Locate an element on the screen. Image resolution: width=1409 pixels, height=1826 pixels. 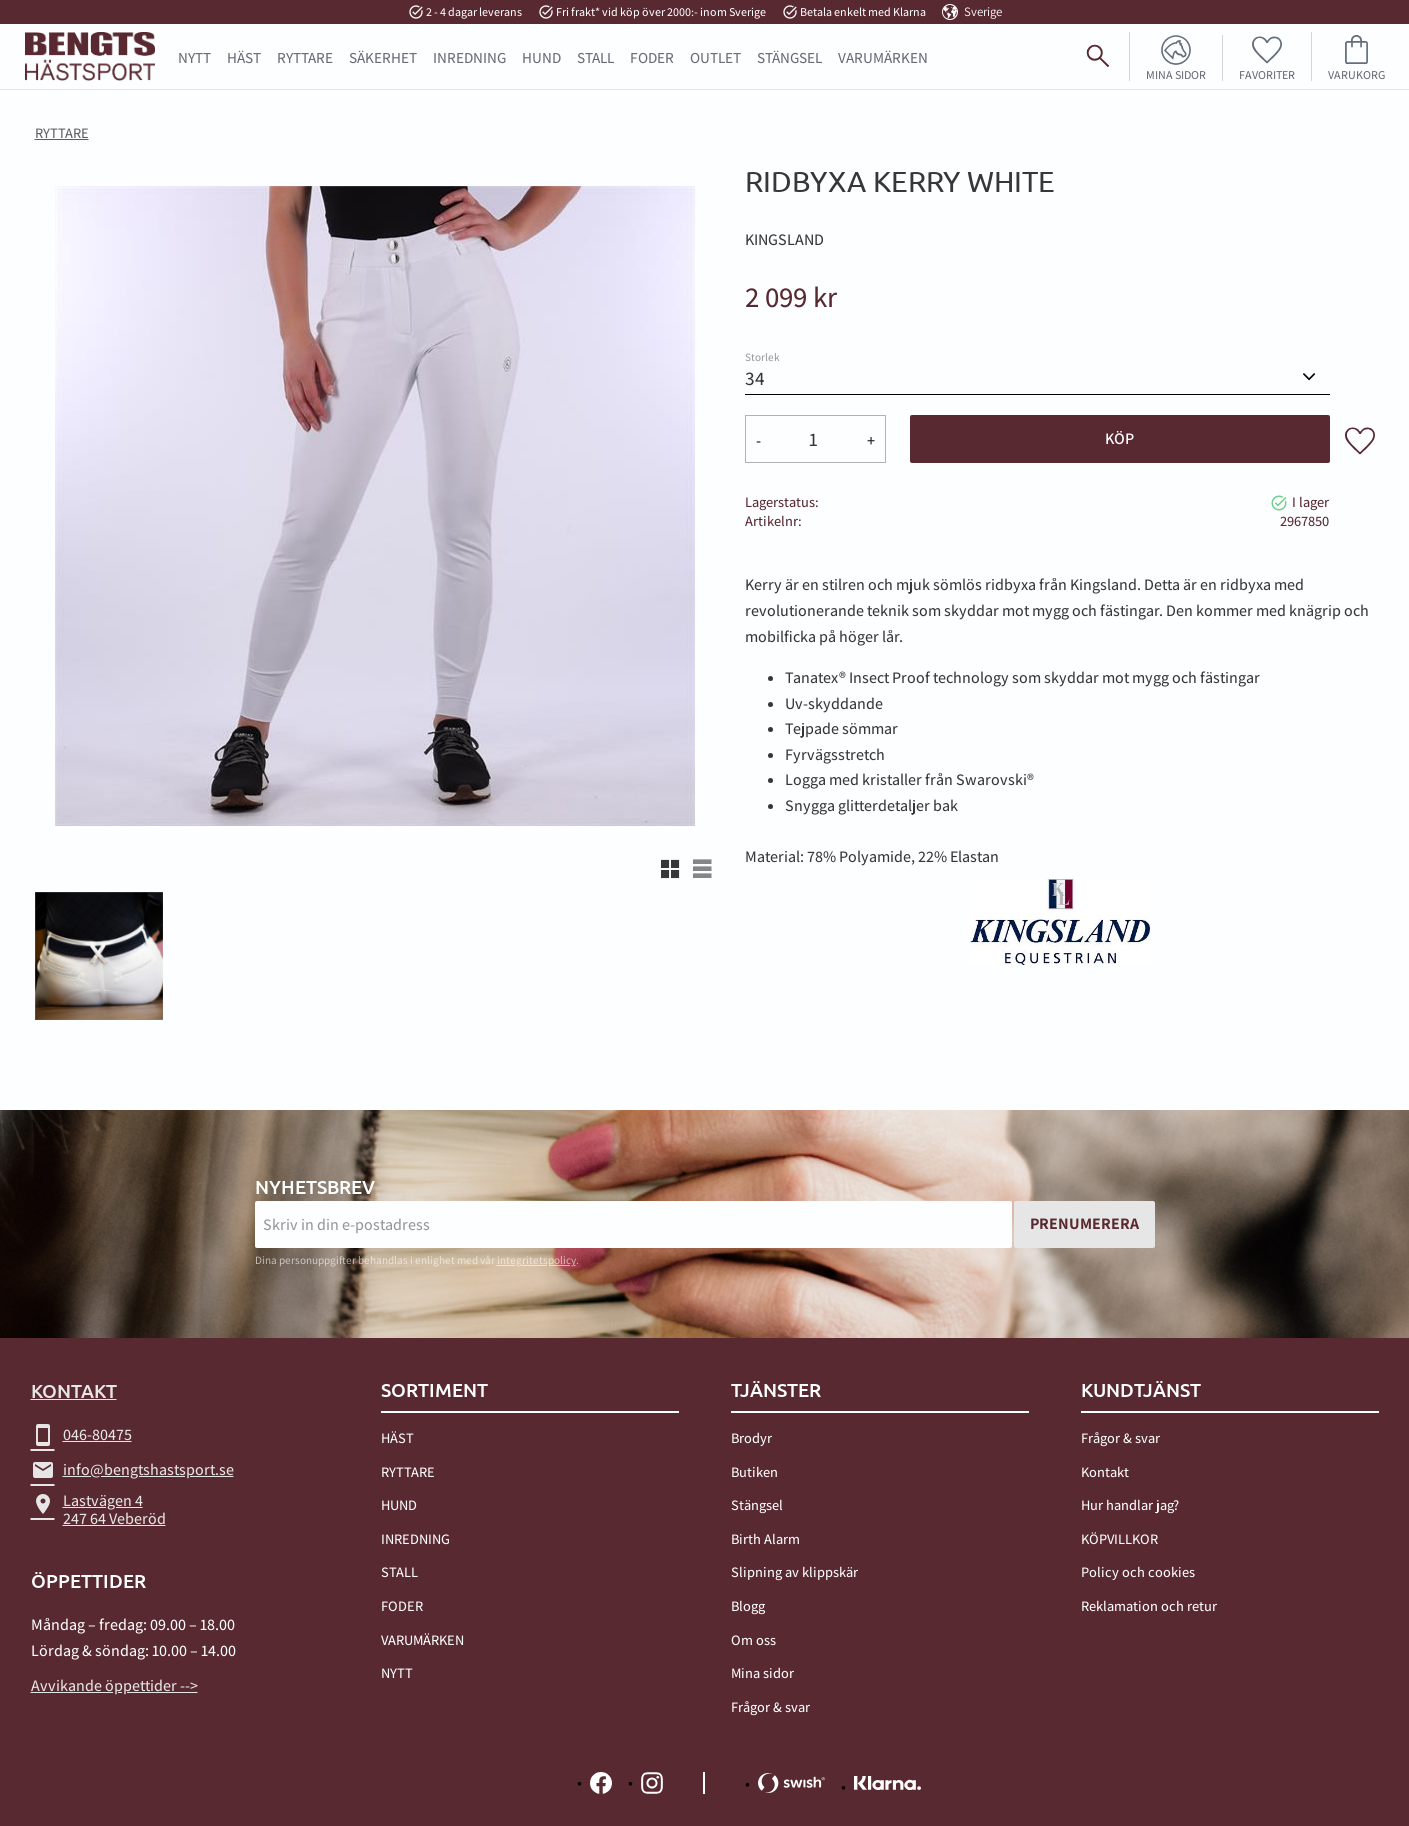
integritetspolicy is located at coordinates (536, 1260).